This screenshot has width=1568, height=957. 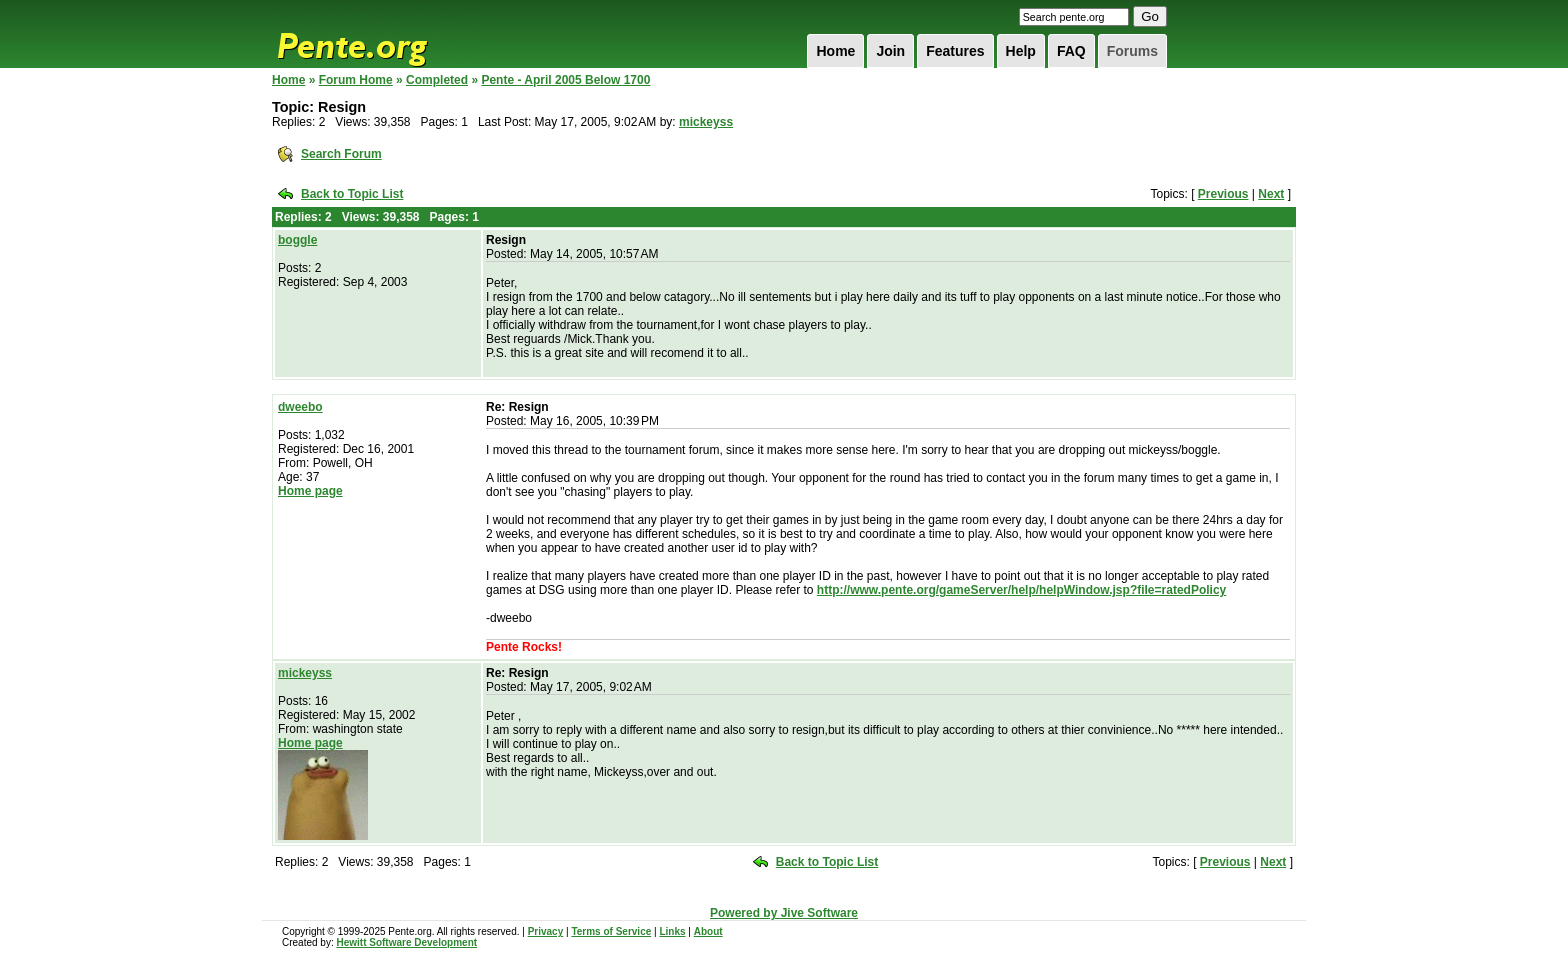 I want to click on Previous, so click(x=1223, y=194).